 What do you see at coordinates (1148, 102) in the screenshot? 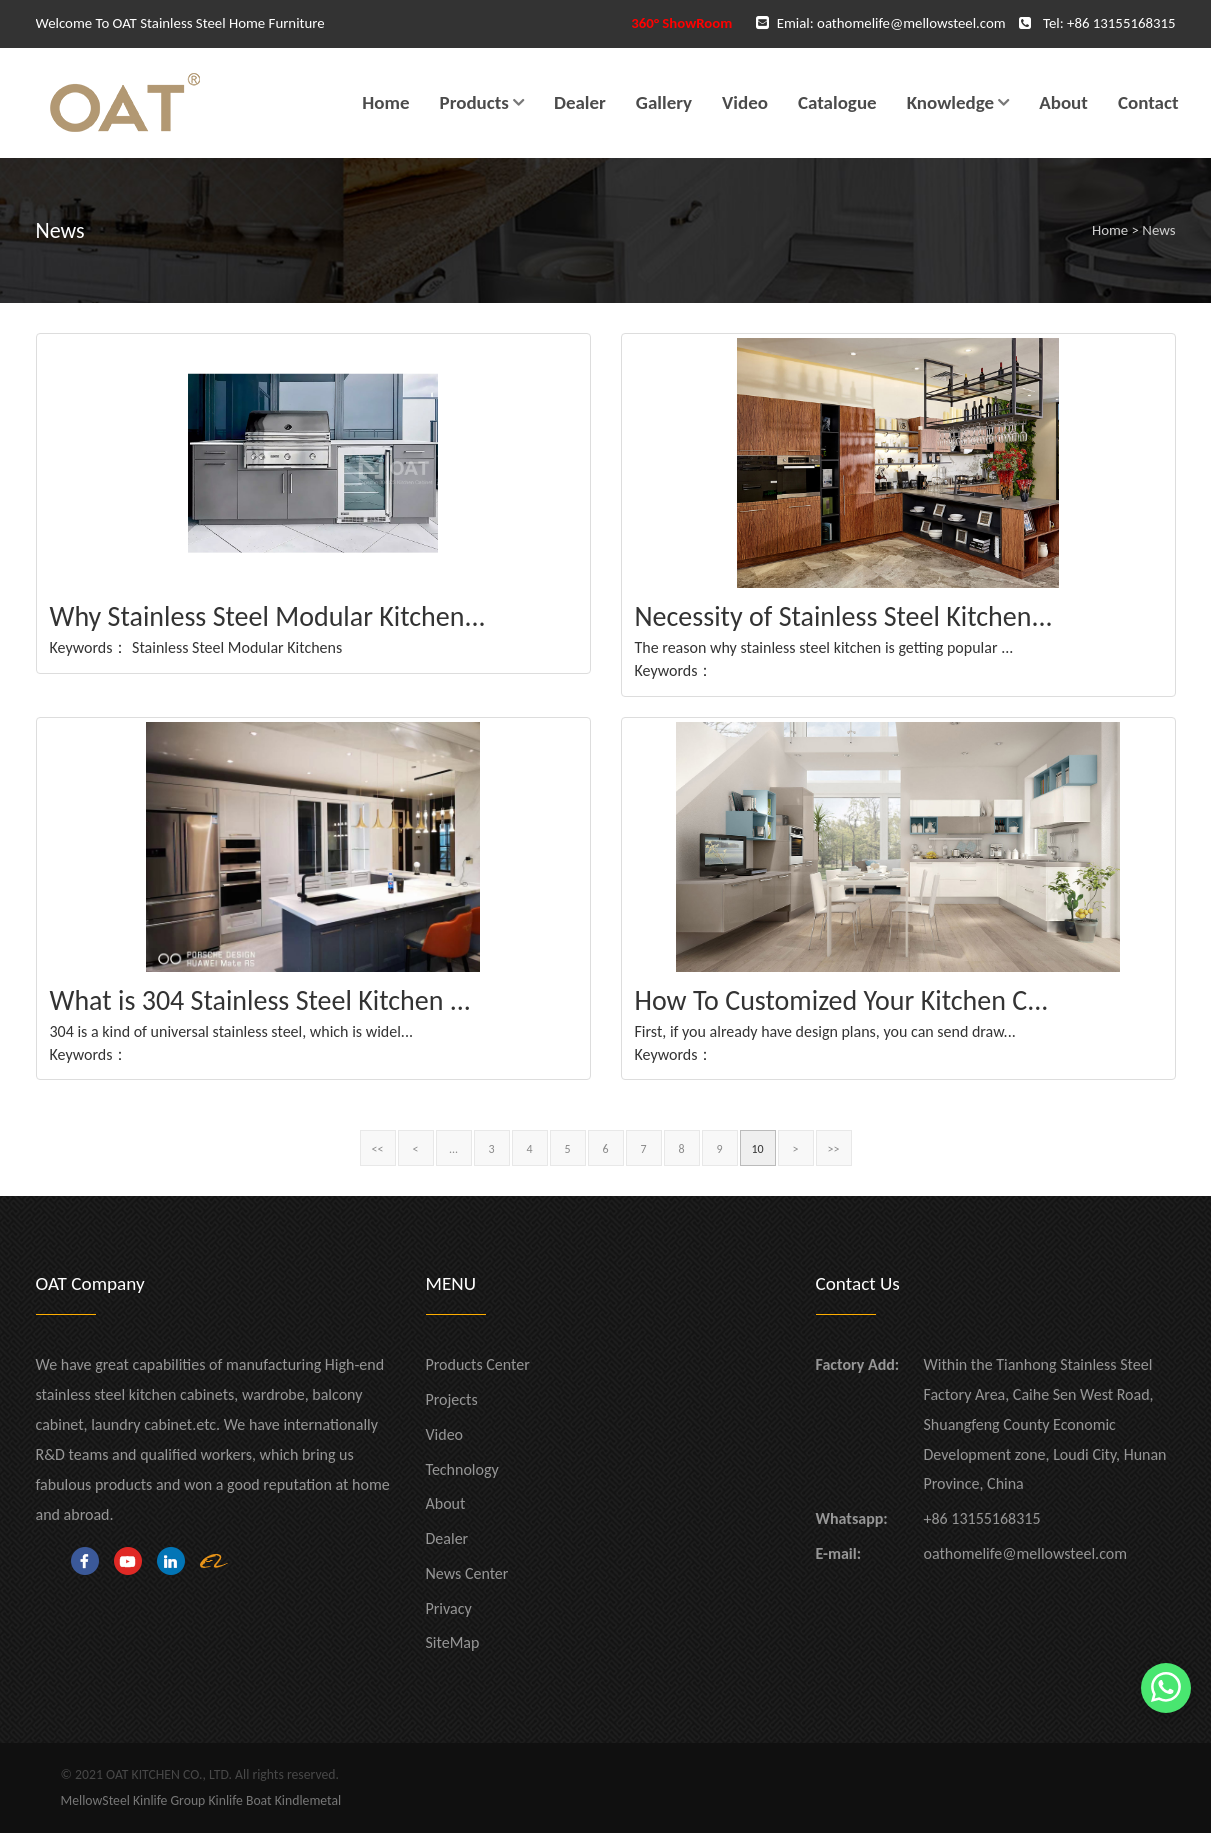
I see `Contact` at bounding box center [1148, 102].